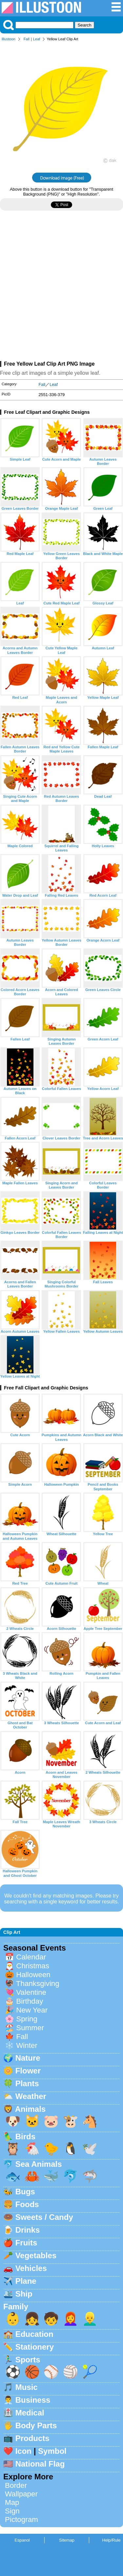  Describe the element at coordinates (16, 2485) in the screenshot. I see `Border` at that location.